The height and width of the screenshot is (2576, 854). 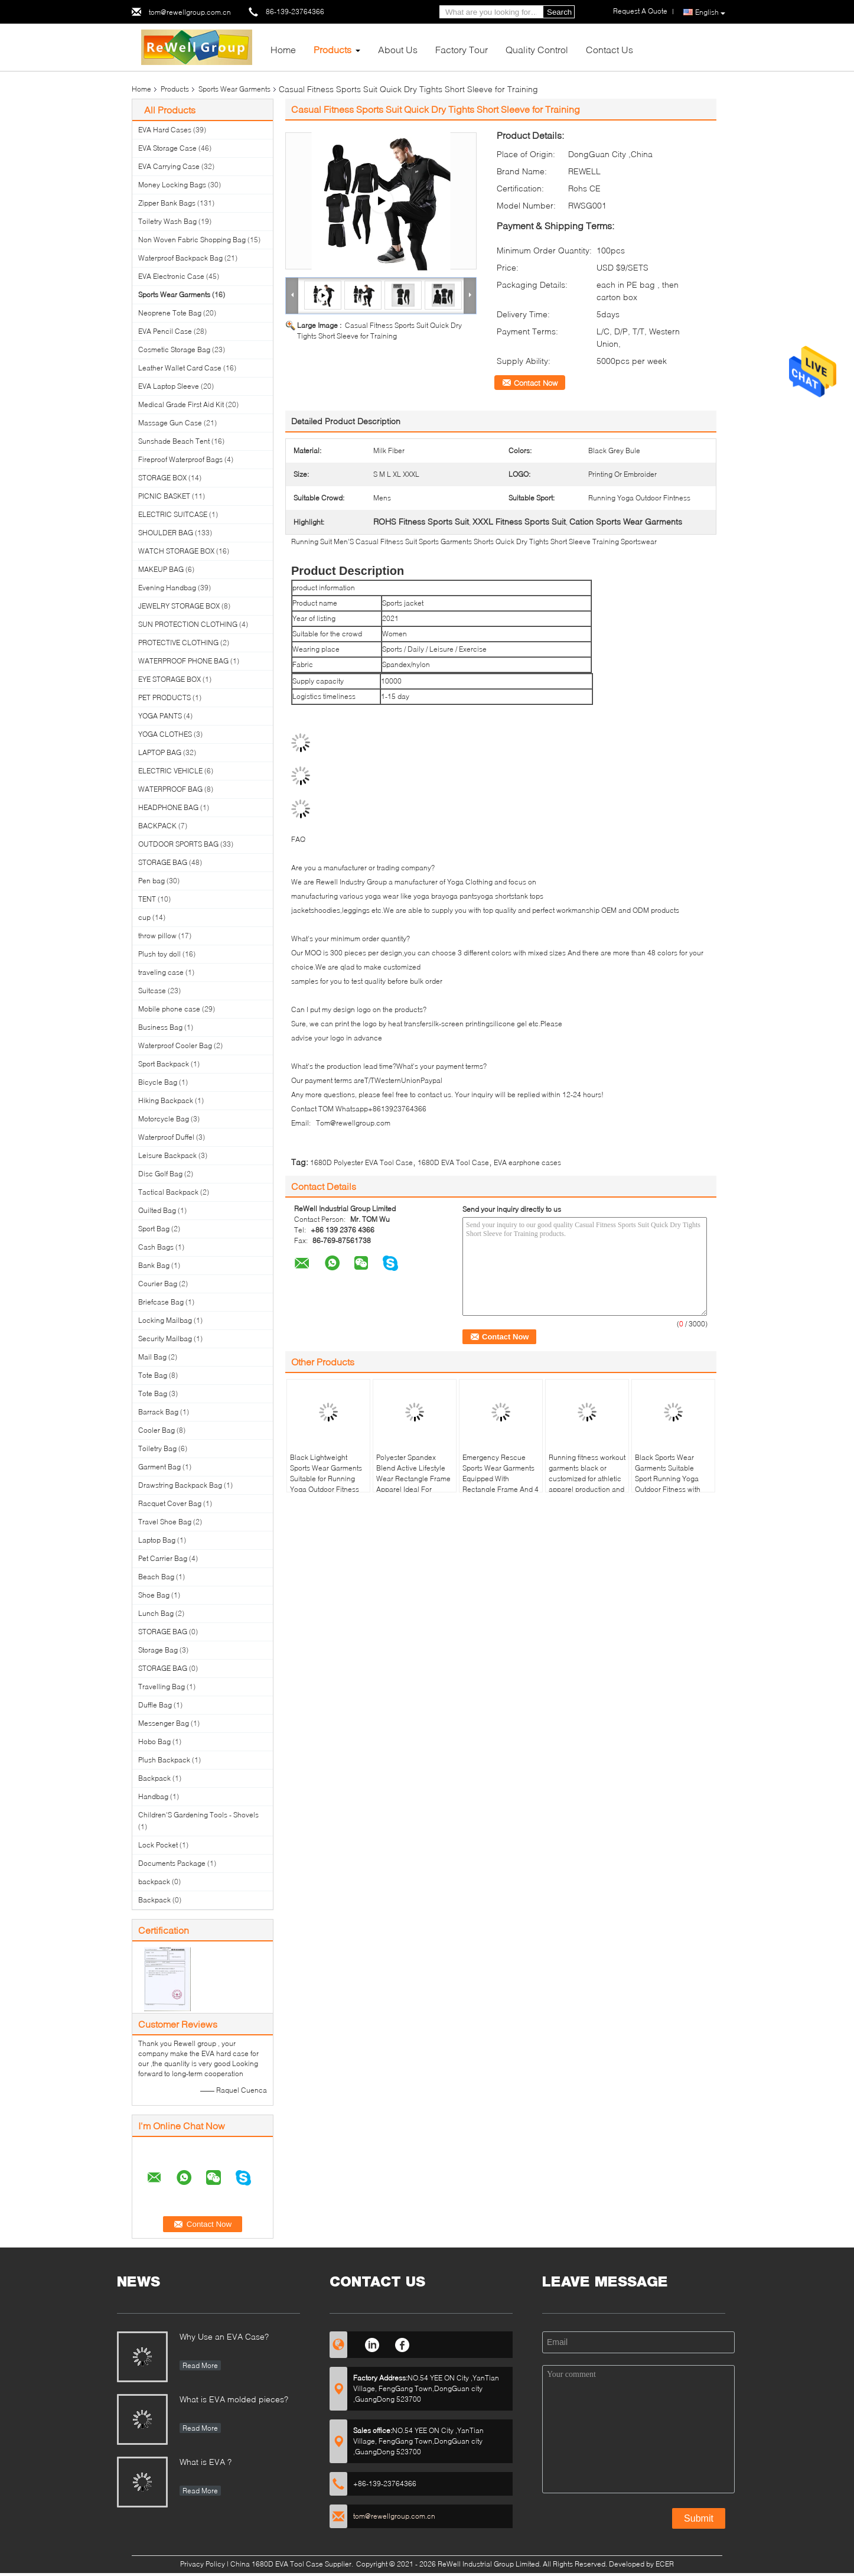 What do you see at coordinates (167, 148) in the screenshot?
I see `EVA Storage Case` at bounding box center [167, 148].